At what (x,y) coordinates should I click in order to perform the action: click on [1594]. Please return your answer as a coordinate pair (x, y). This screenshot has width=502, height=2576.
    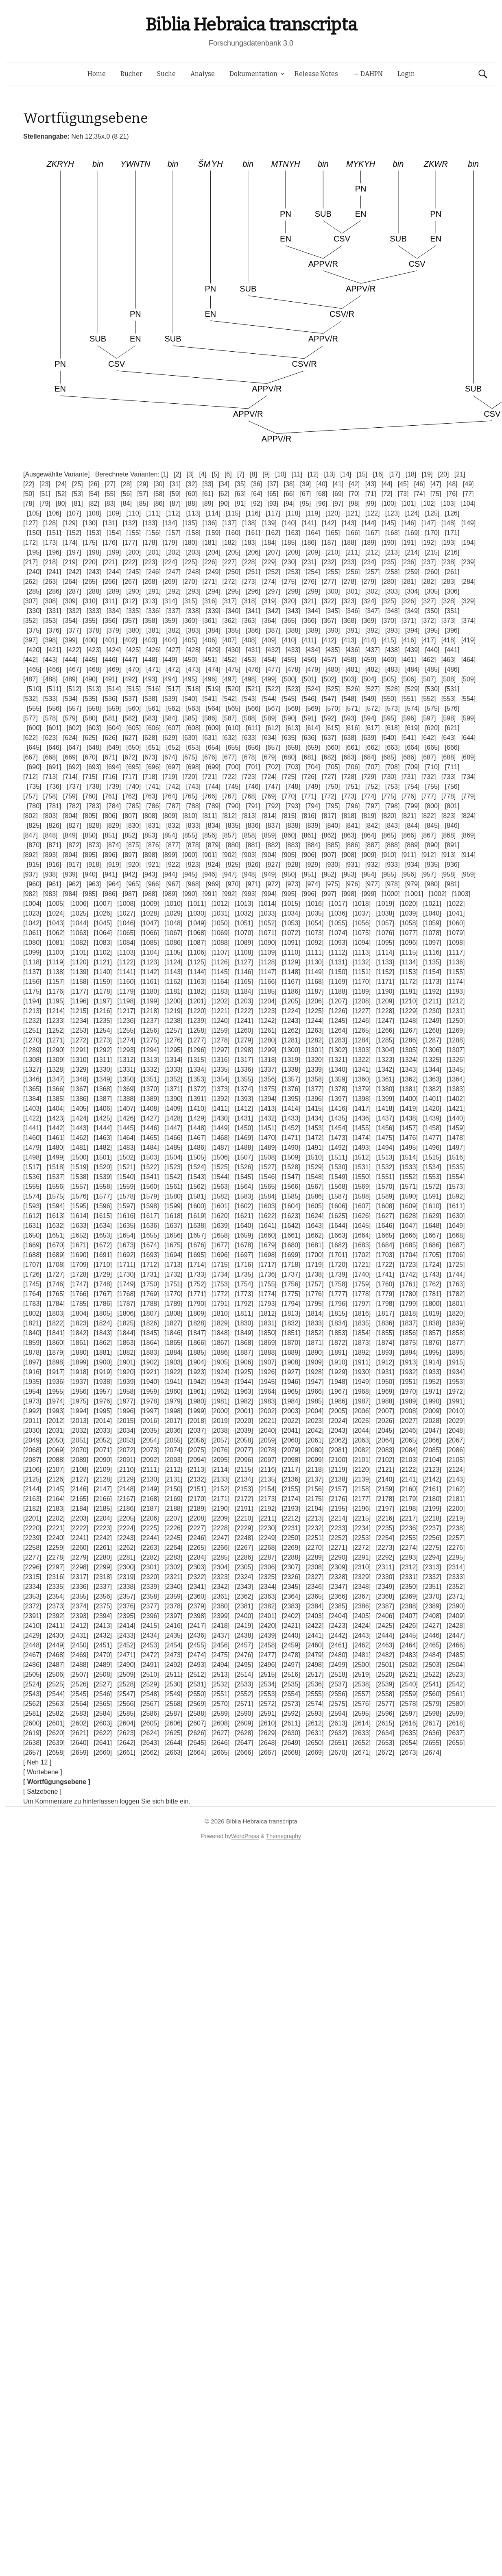
    Looking at the image, I should click on (56, 1206).